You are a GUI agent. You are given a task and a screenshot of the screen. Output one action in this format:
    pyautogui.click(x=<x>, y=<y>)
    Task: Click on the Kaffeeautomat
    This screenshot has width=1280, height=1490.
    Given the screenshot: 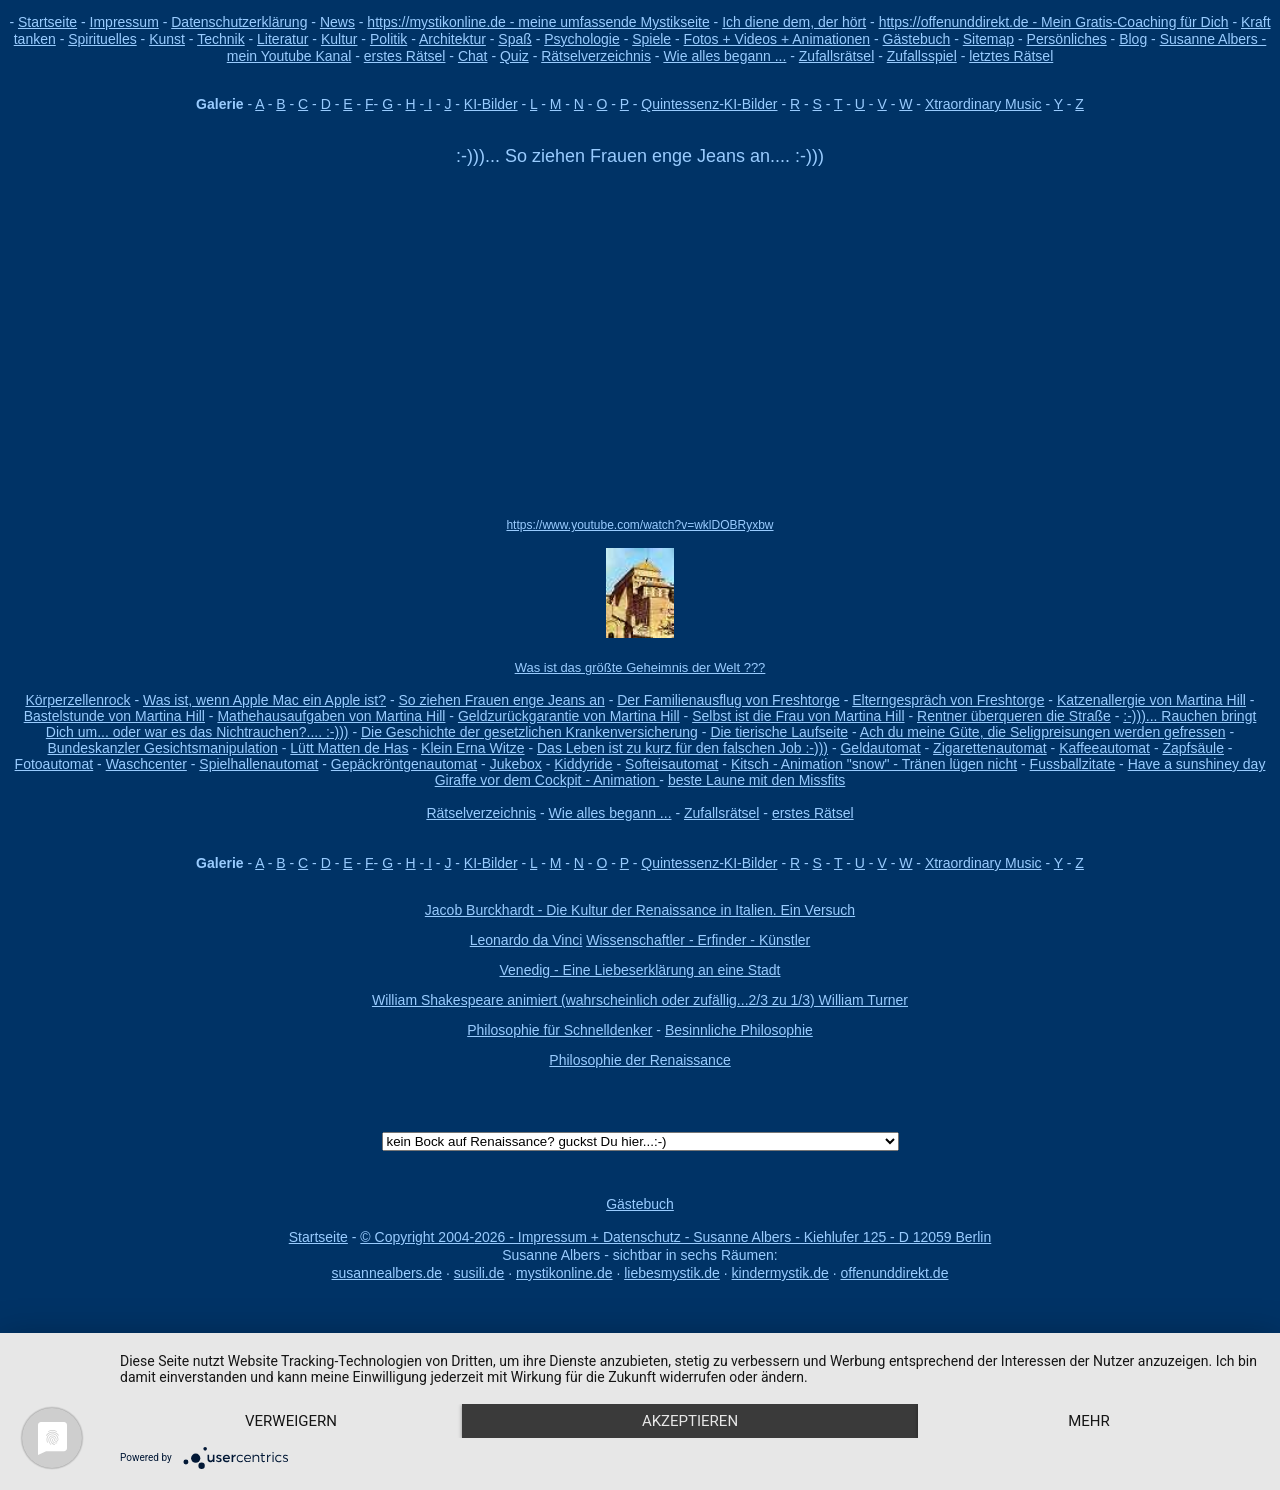 What is the action you would take?
    pyautogui.click(x=1104, y=748)
    